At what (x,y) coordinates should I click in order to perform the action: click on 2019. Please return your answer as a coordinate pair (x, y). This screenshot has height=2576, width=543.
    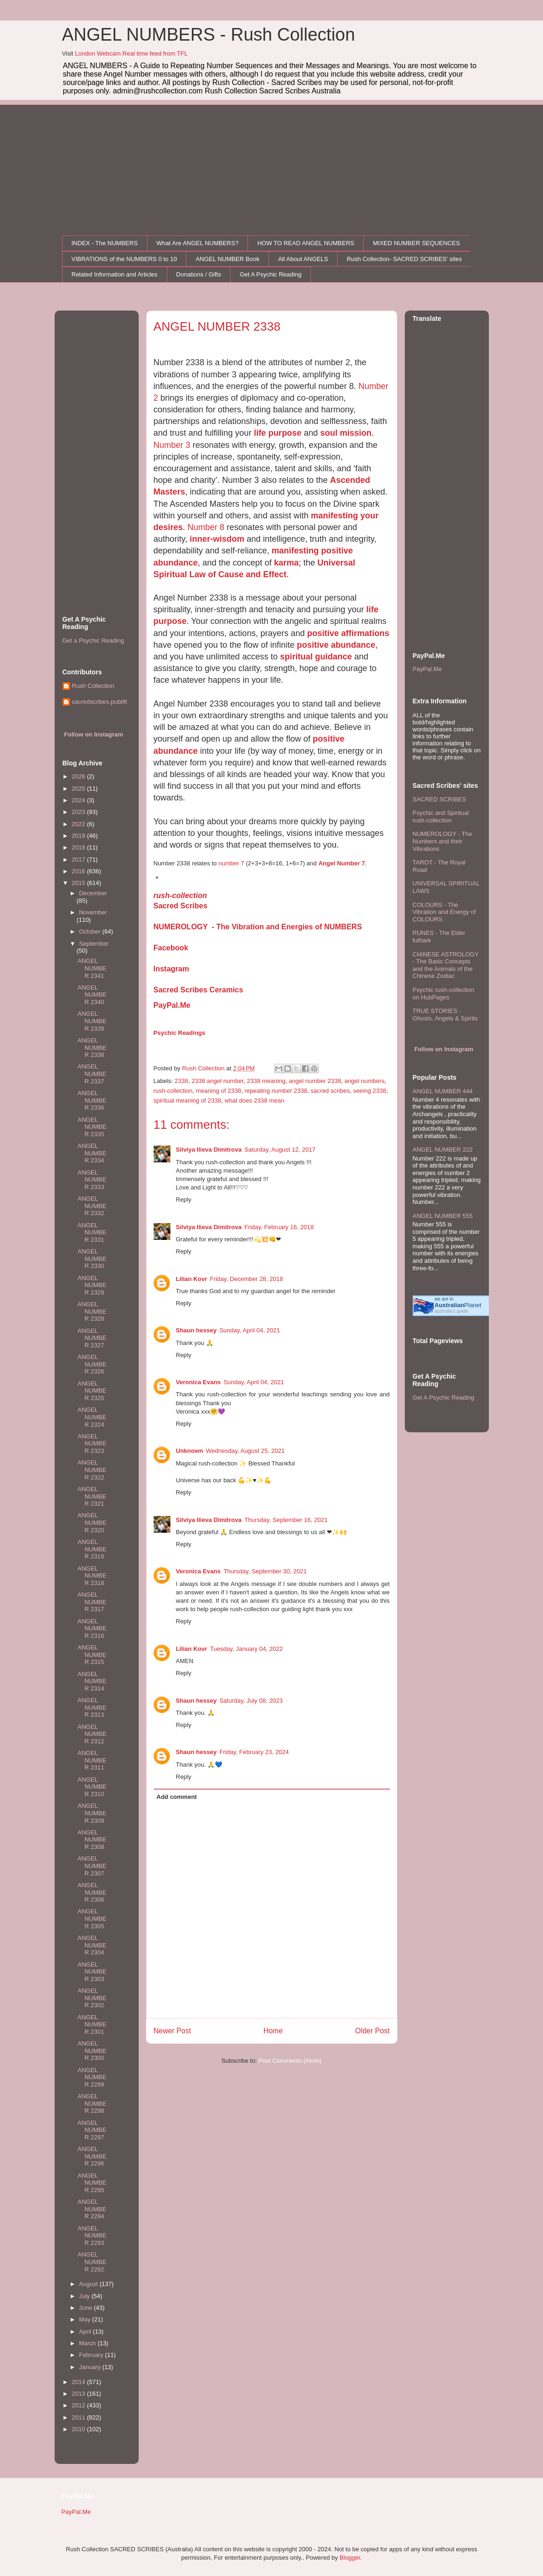
    Looking at the image, I should click on (79, 835).